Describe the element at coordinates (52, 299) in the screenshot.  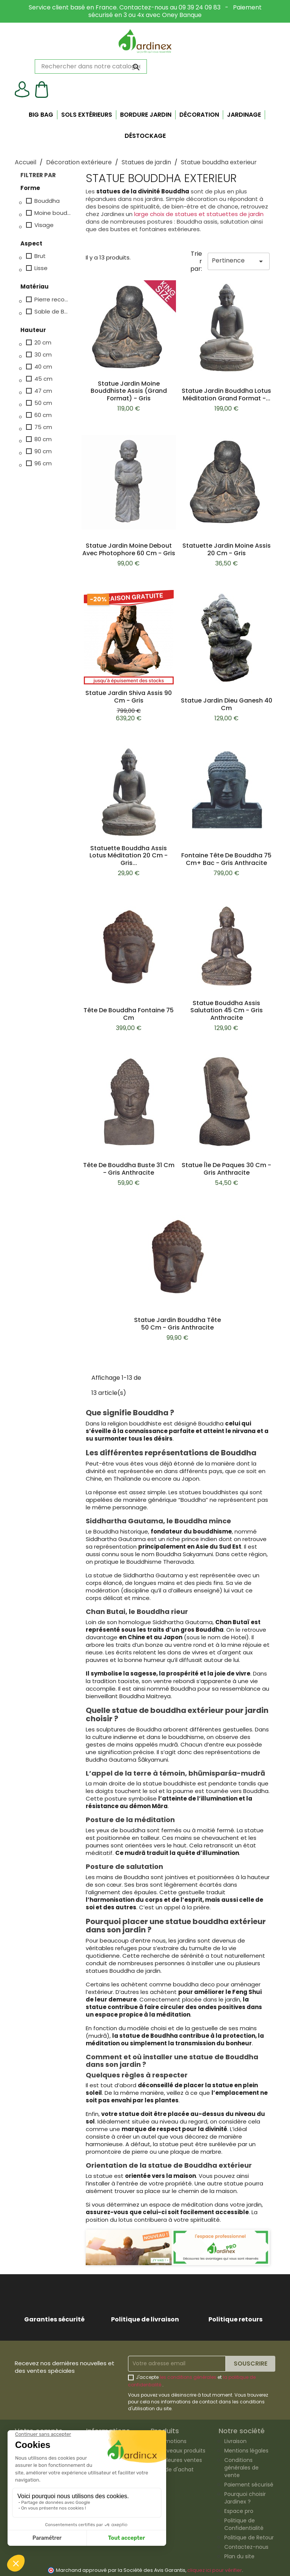
I see `Pierre reconstituée` at that location.